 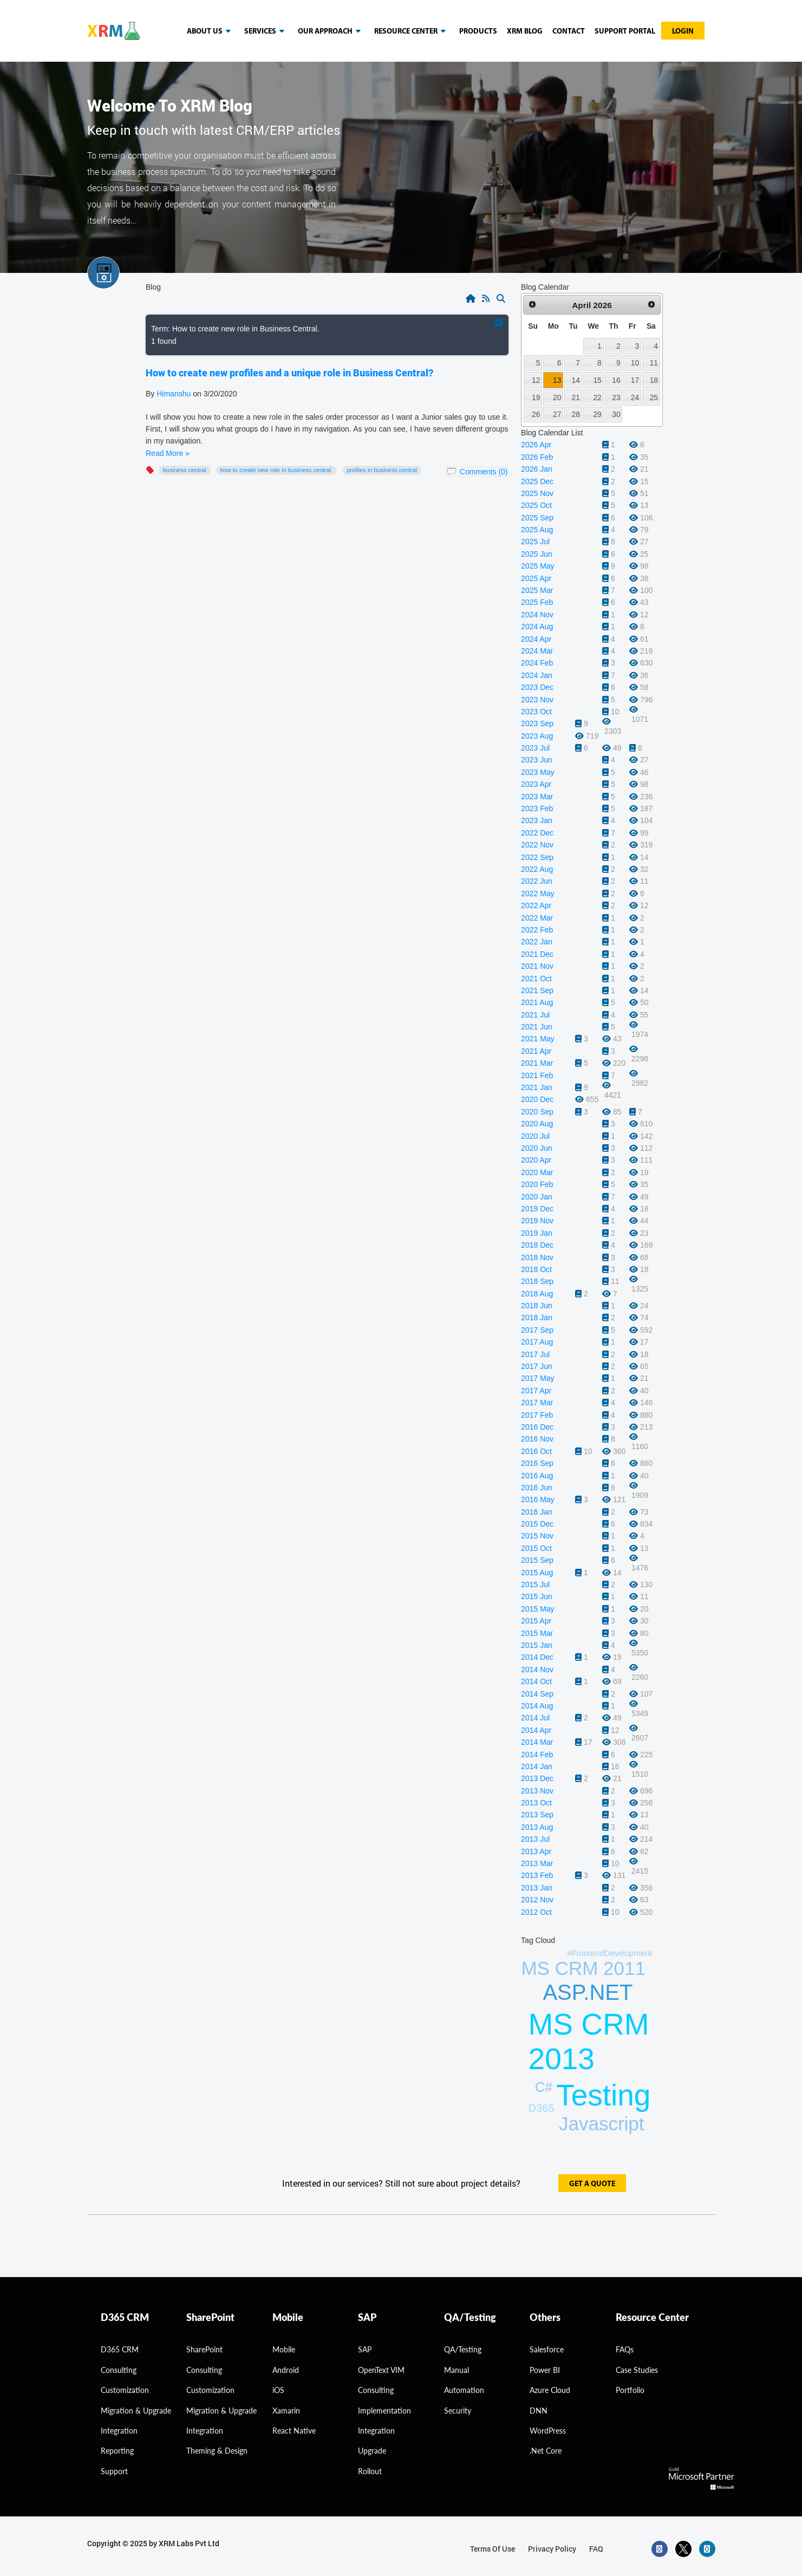 What do you see at coordinates (536, 444) in the screenshot?
I see `2026 Apr` at bounding box center [536, 444].